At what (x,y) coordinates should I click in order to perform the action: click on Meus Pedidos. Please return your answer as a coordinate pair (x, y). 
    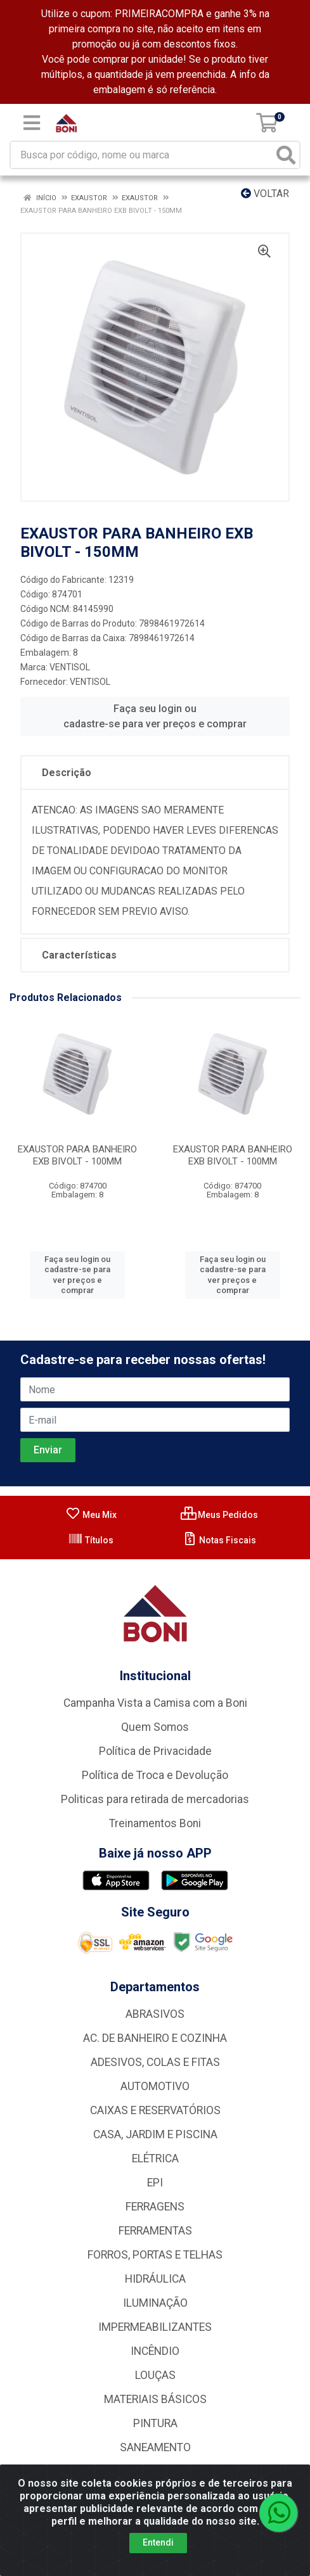
    Looking at the image, I should click on (219, 1515).